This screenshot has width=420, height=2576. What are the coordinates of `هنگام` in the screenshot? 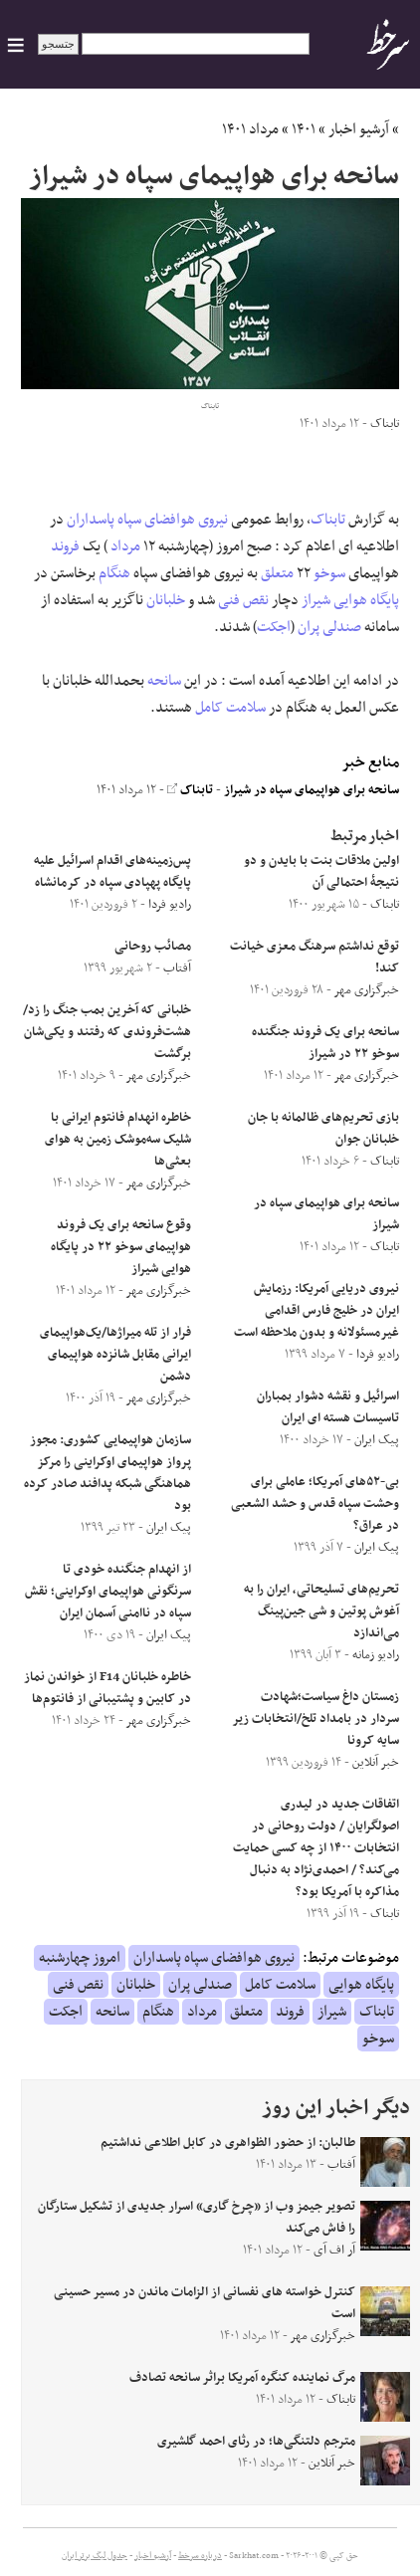 It's located at (114, 573).